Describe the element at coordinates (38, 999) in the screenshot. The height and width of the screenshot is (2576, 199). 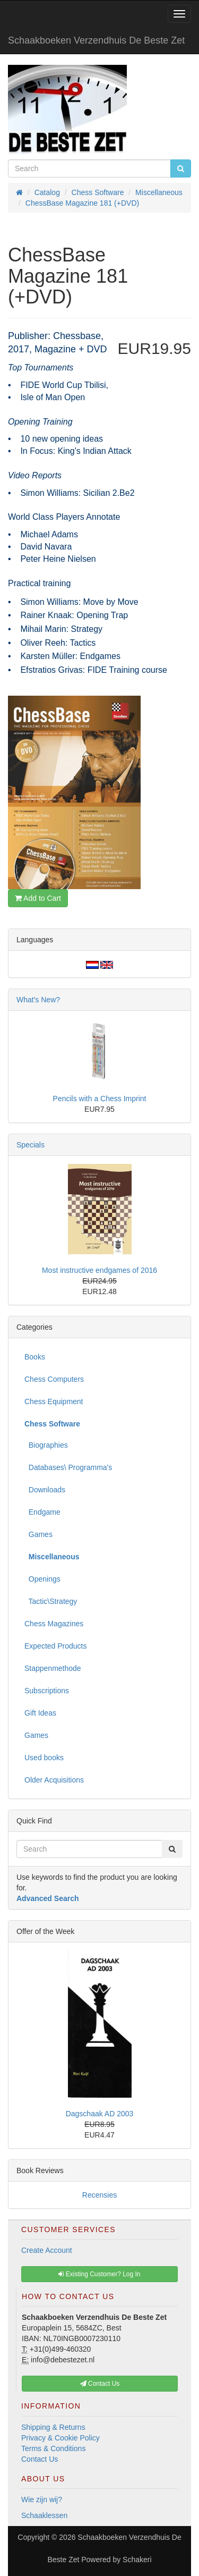
I see `What's New?` at that location.